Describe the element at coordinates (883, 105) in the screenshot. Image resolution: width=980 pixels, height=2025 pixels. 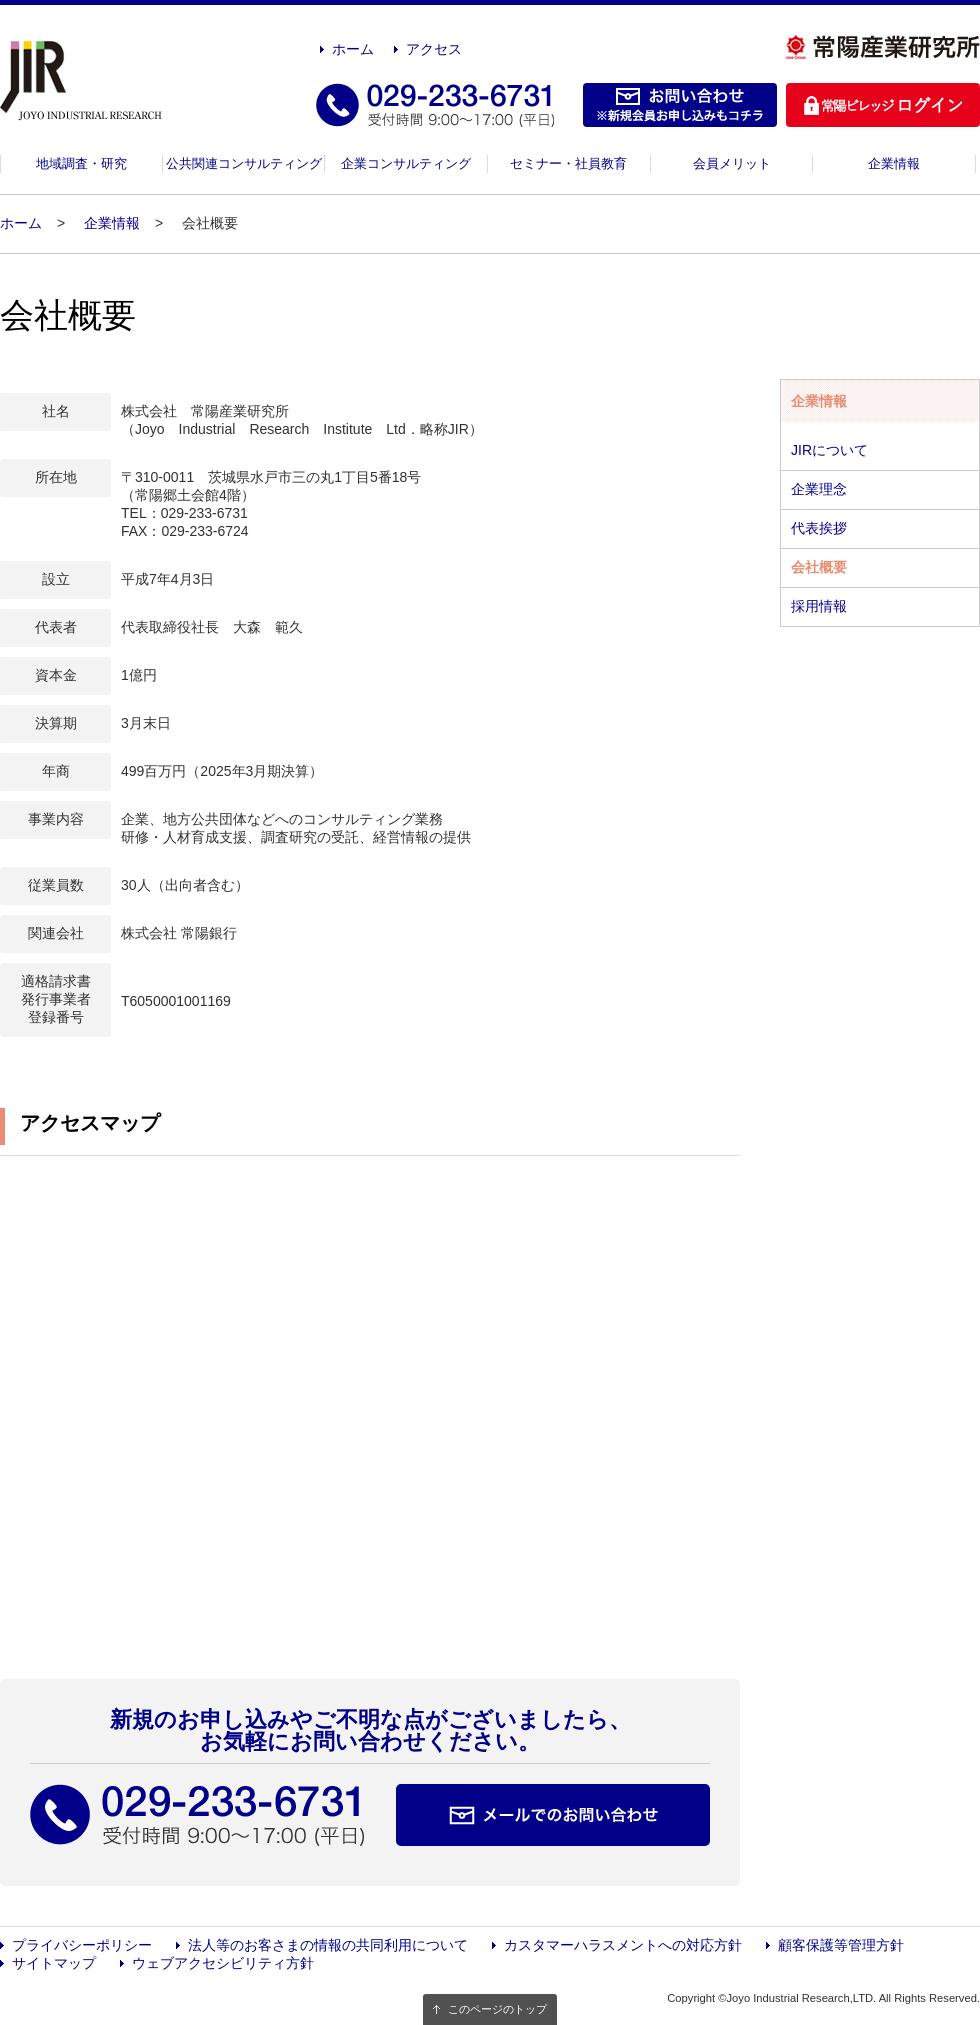
I see `ログイン` at that location.